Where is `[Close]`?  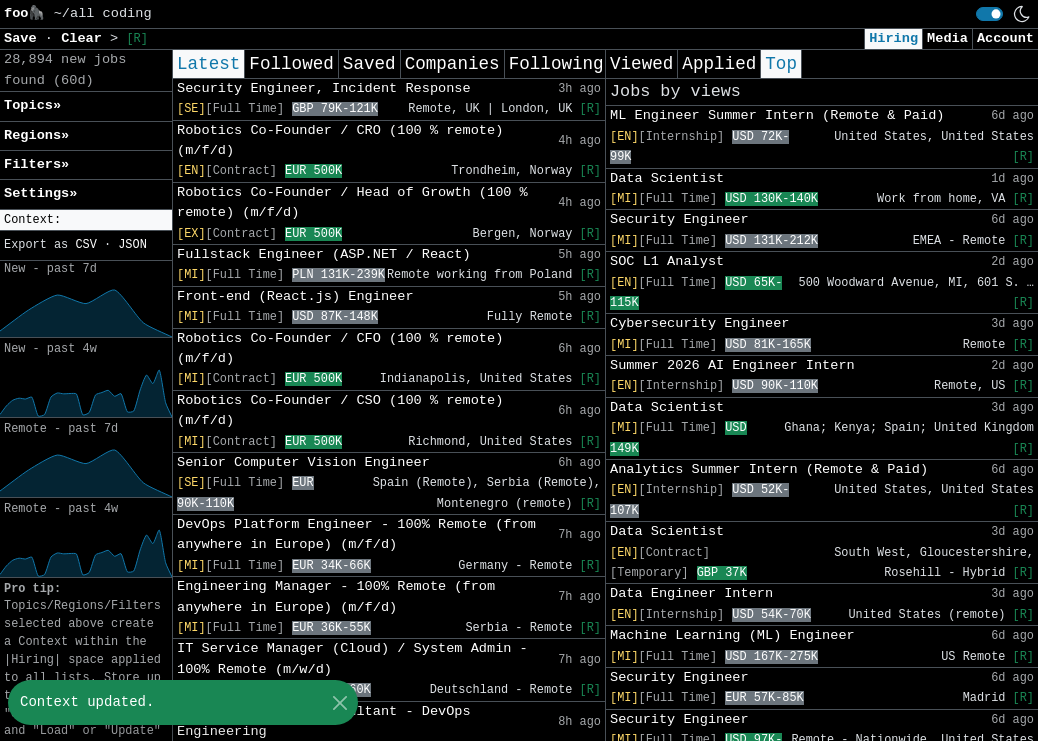
[Close] is located at coordinates (339, 702).